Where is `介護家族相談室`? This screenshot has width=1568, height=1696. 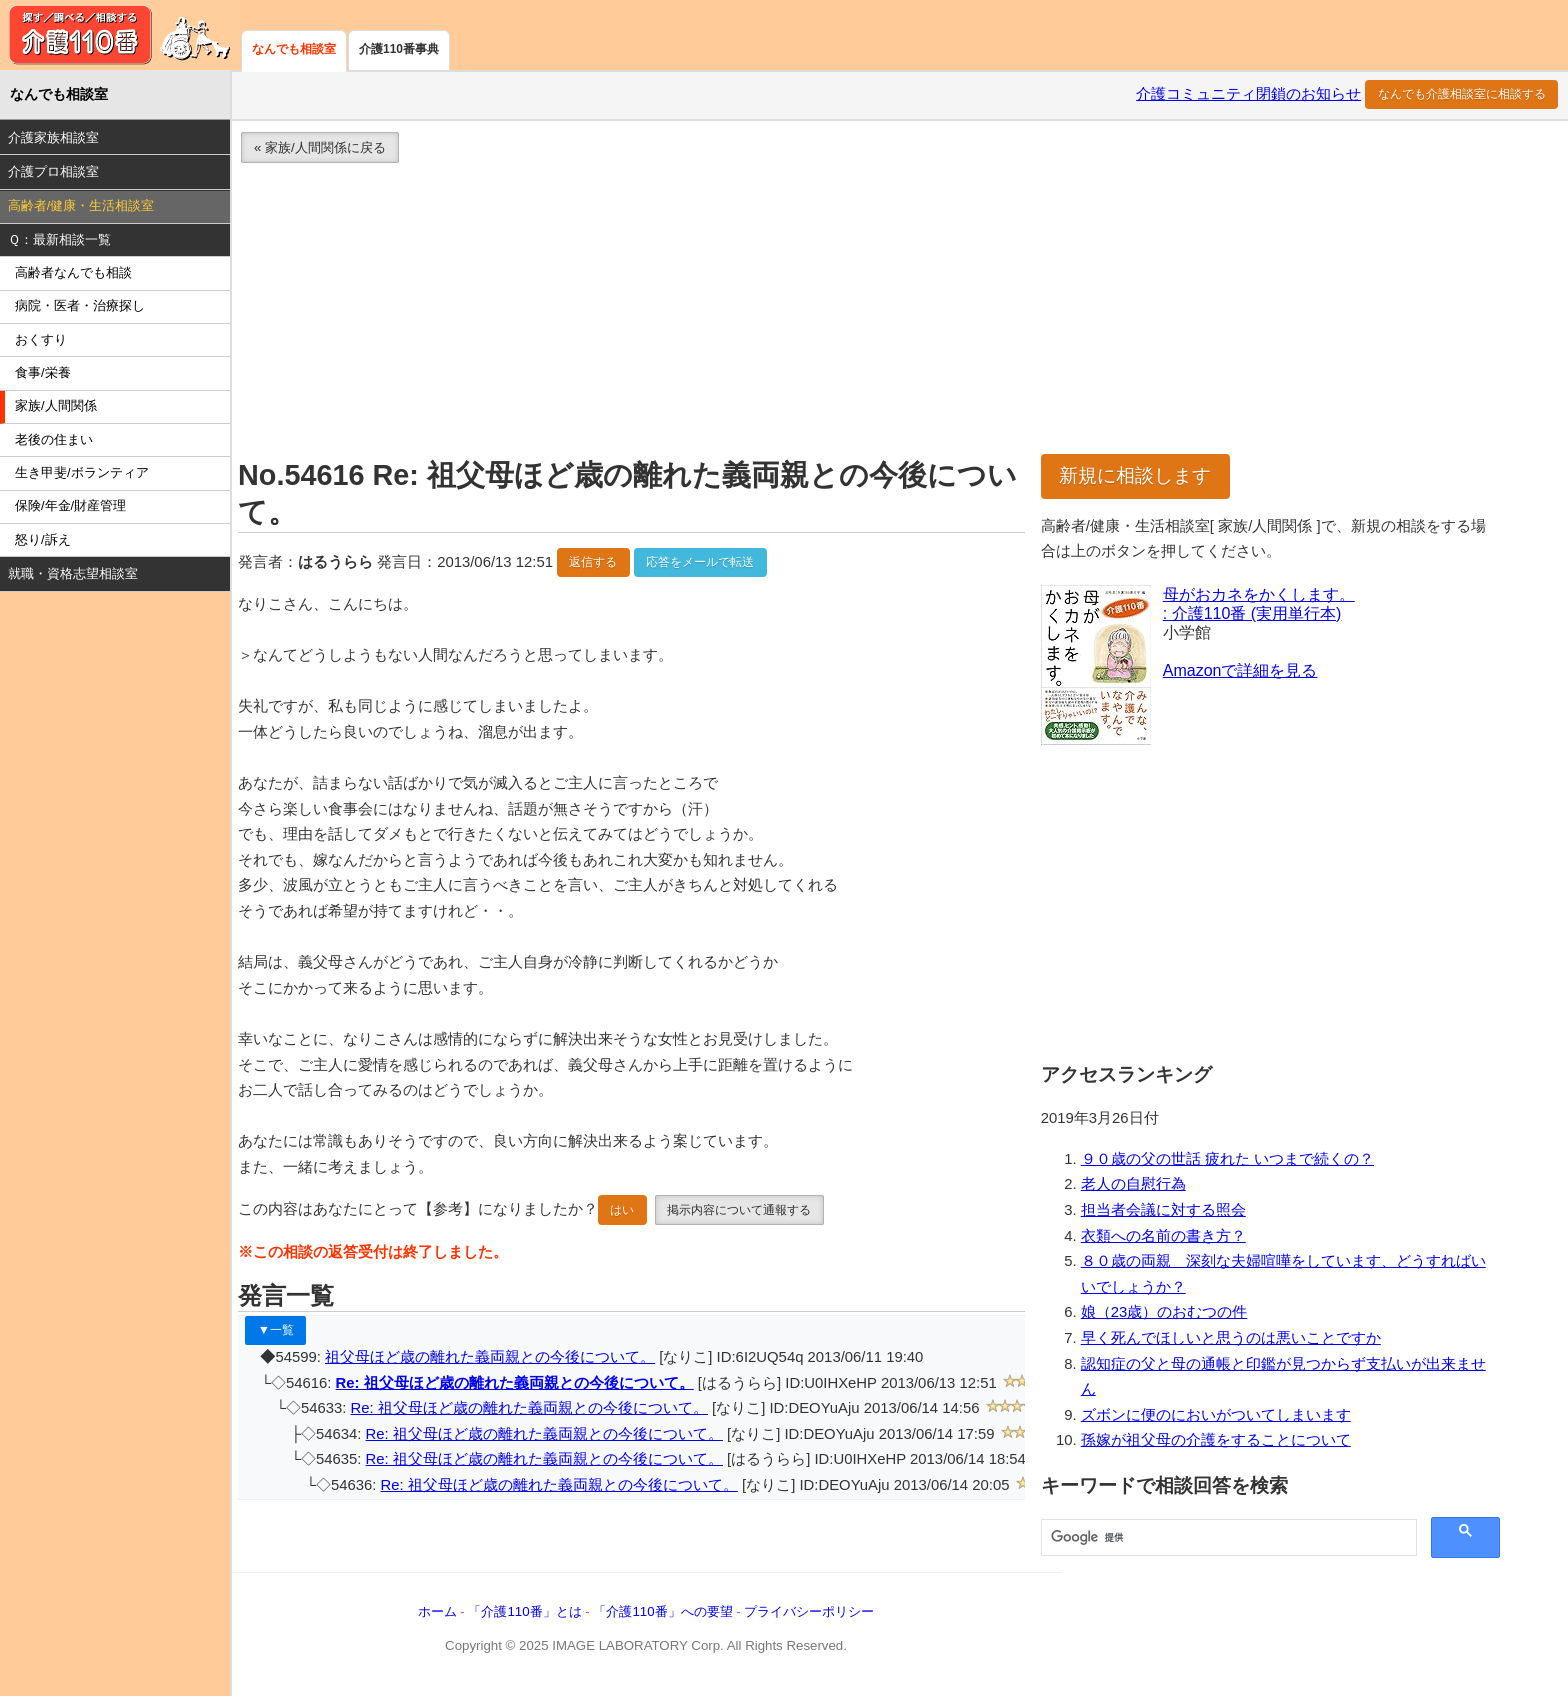
介護家族相談室 is located at coordinates (53, 137).